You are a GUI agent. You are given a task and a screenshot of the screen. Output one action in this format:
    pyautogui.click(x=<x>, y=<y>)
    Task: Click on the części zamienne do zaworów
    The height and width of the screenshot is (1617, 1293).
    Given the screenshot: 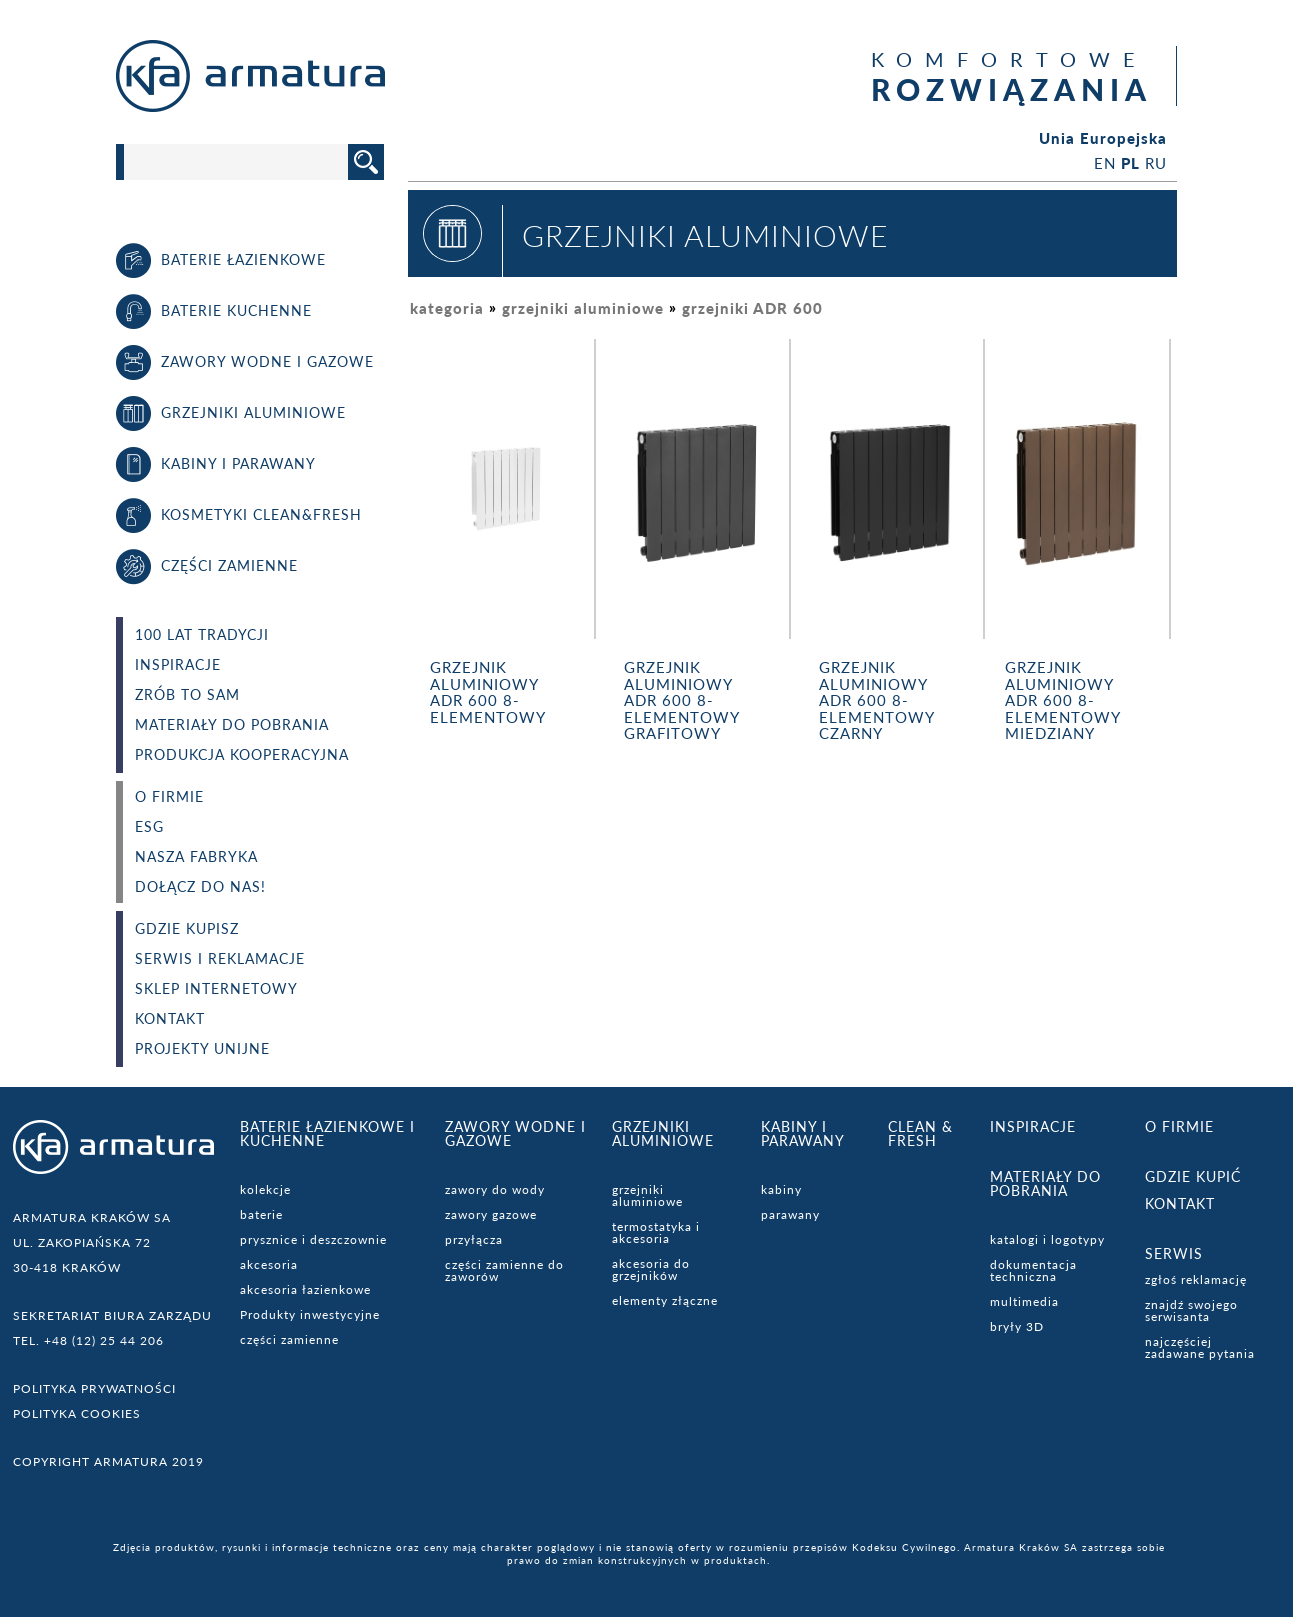 What is the action you would take?
    pyautogui.click(x=504, y=1270)
    